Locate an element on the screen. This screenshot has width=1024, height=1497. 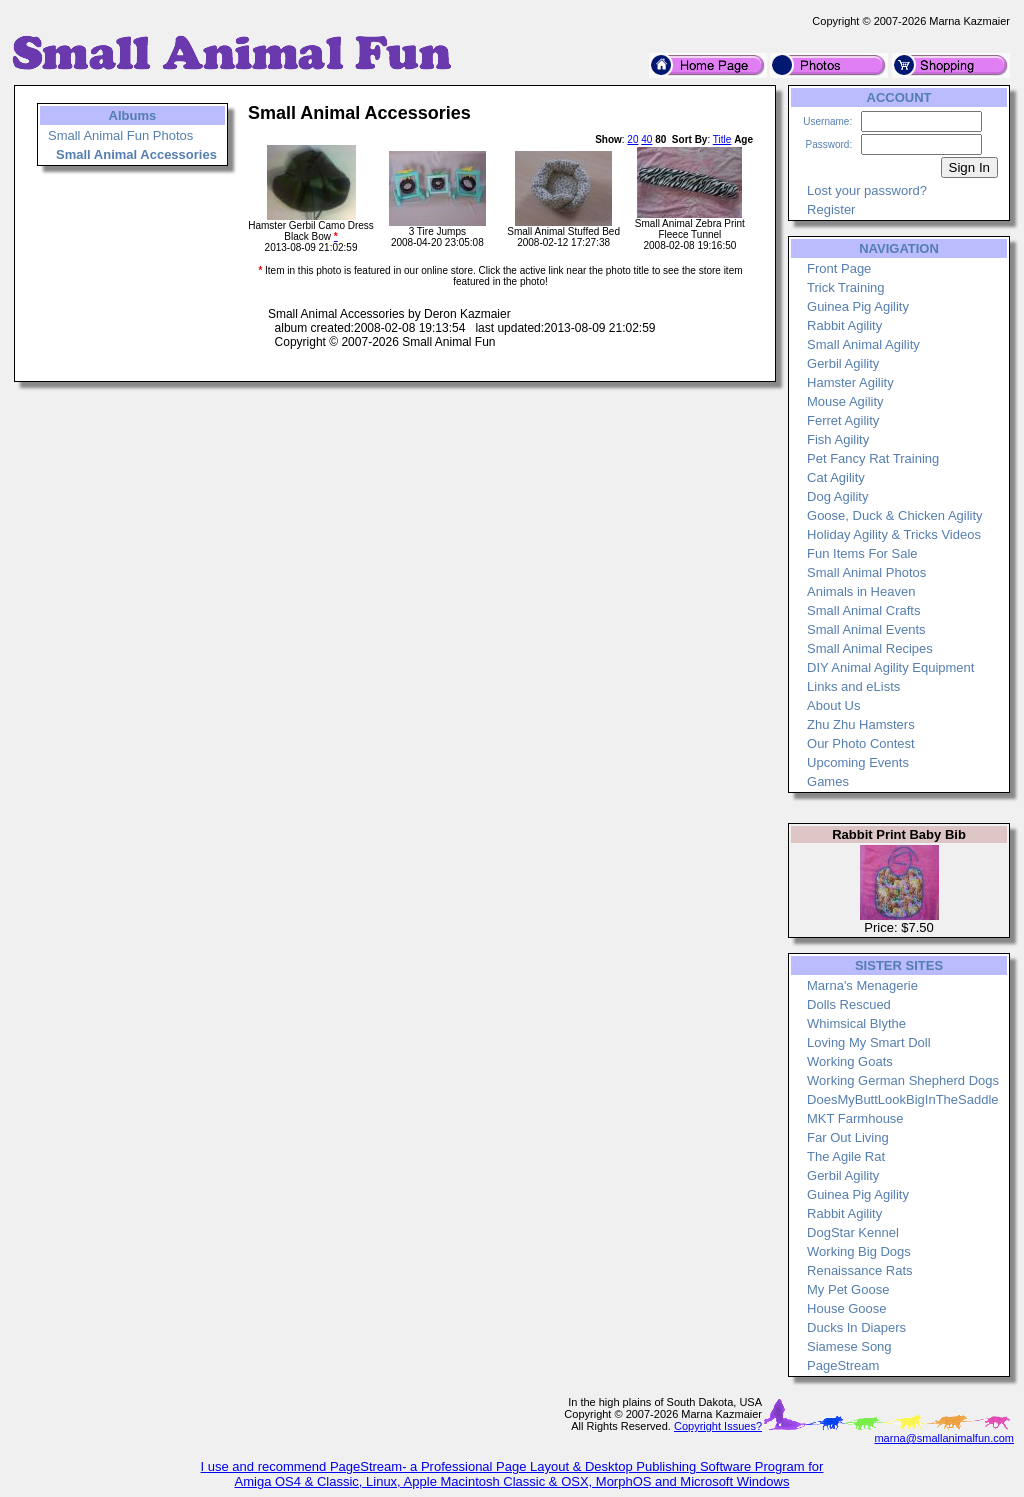
Gerbil Agility is located at coordinates (843, 363).